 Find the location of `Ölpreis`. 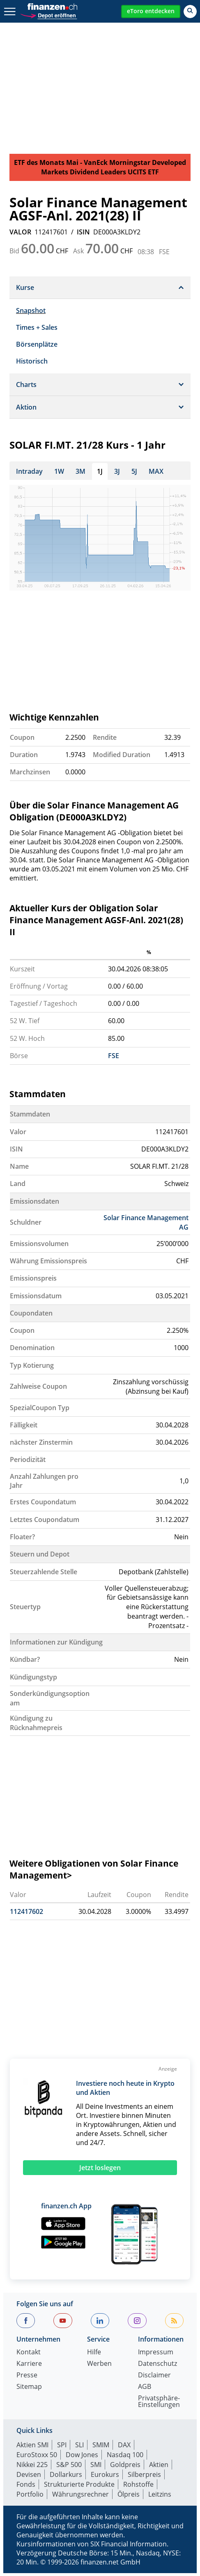

Ölpreis is located at coordinates (128, 2497).